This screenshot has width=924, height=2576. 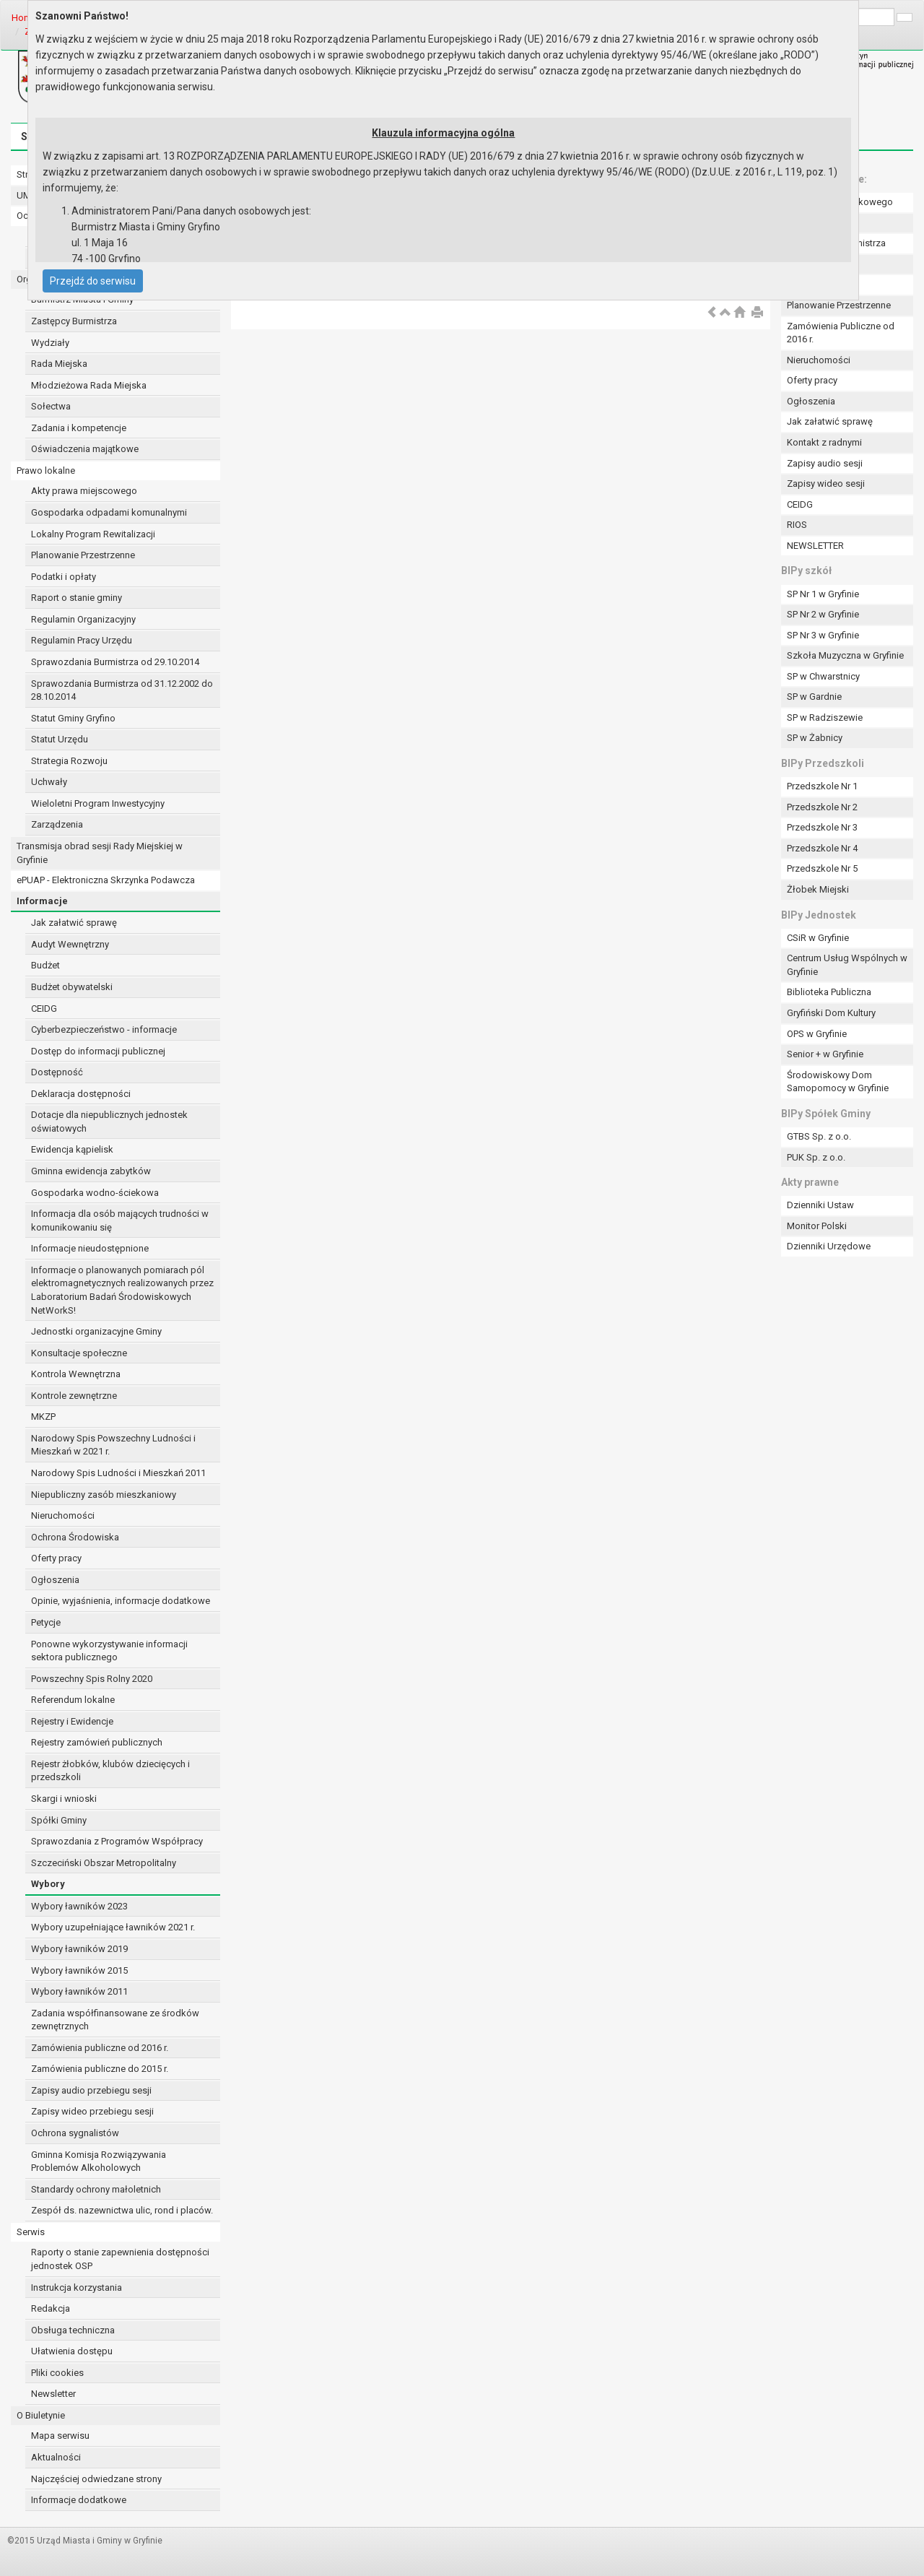 What do you see at coordinates (825, 463) in the screenshot?
I see `Zapisy audio sesji` at bounding box center [825, 463].